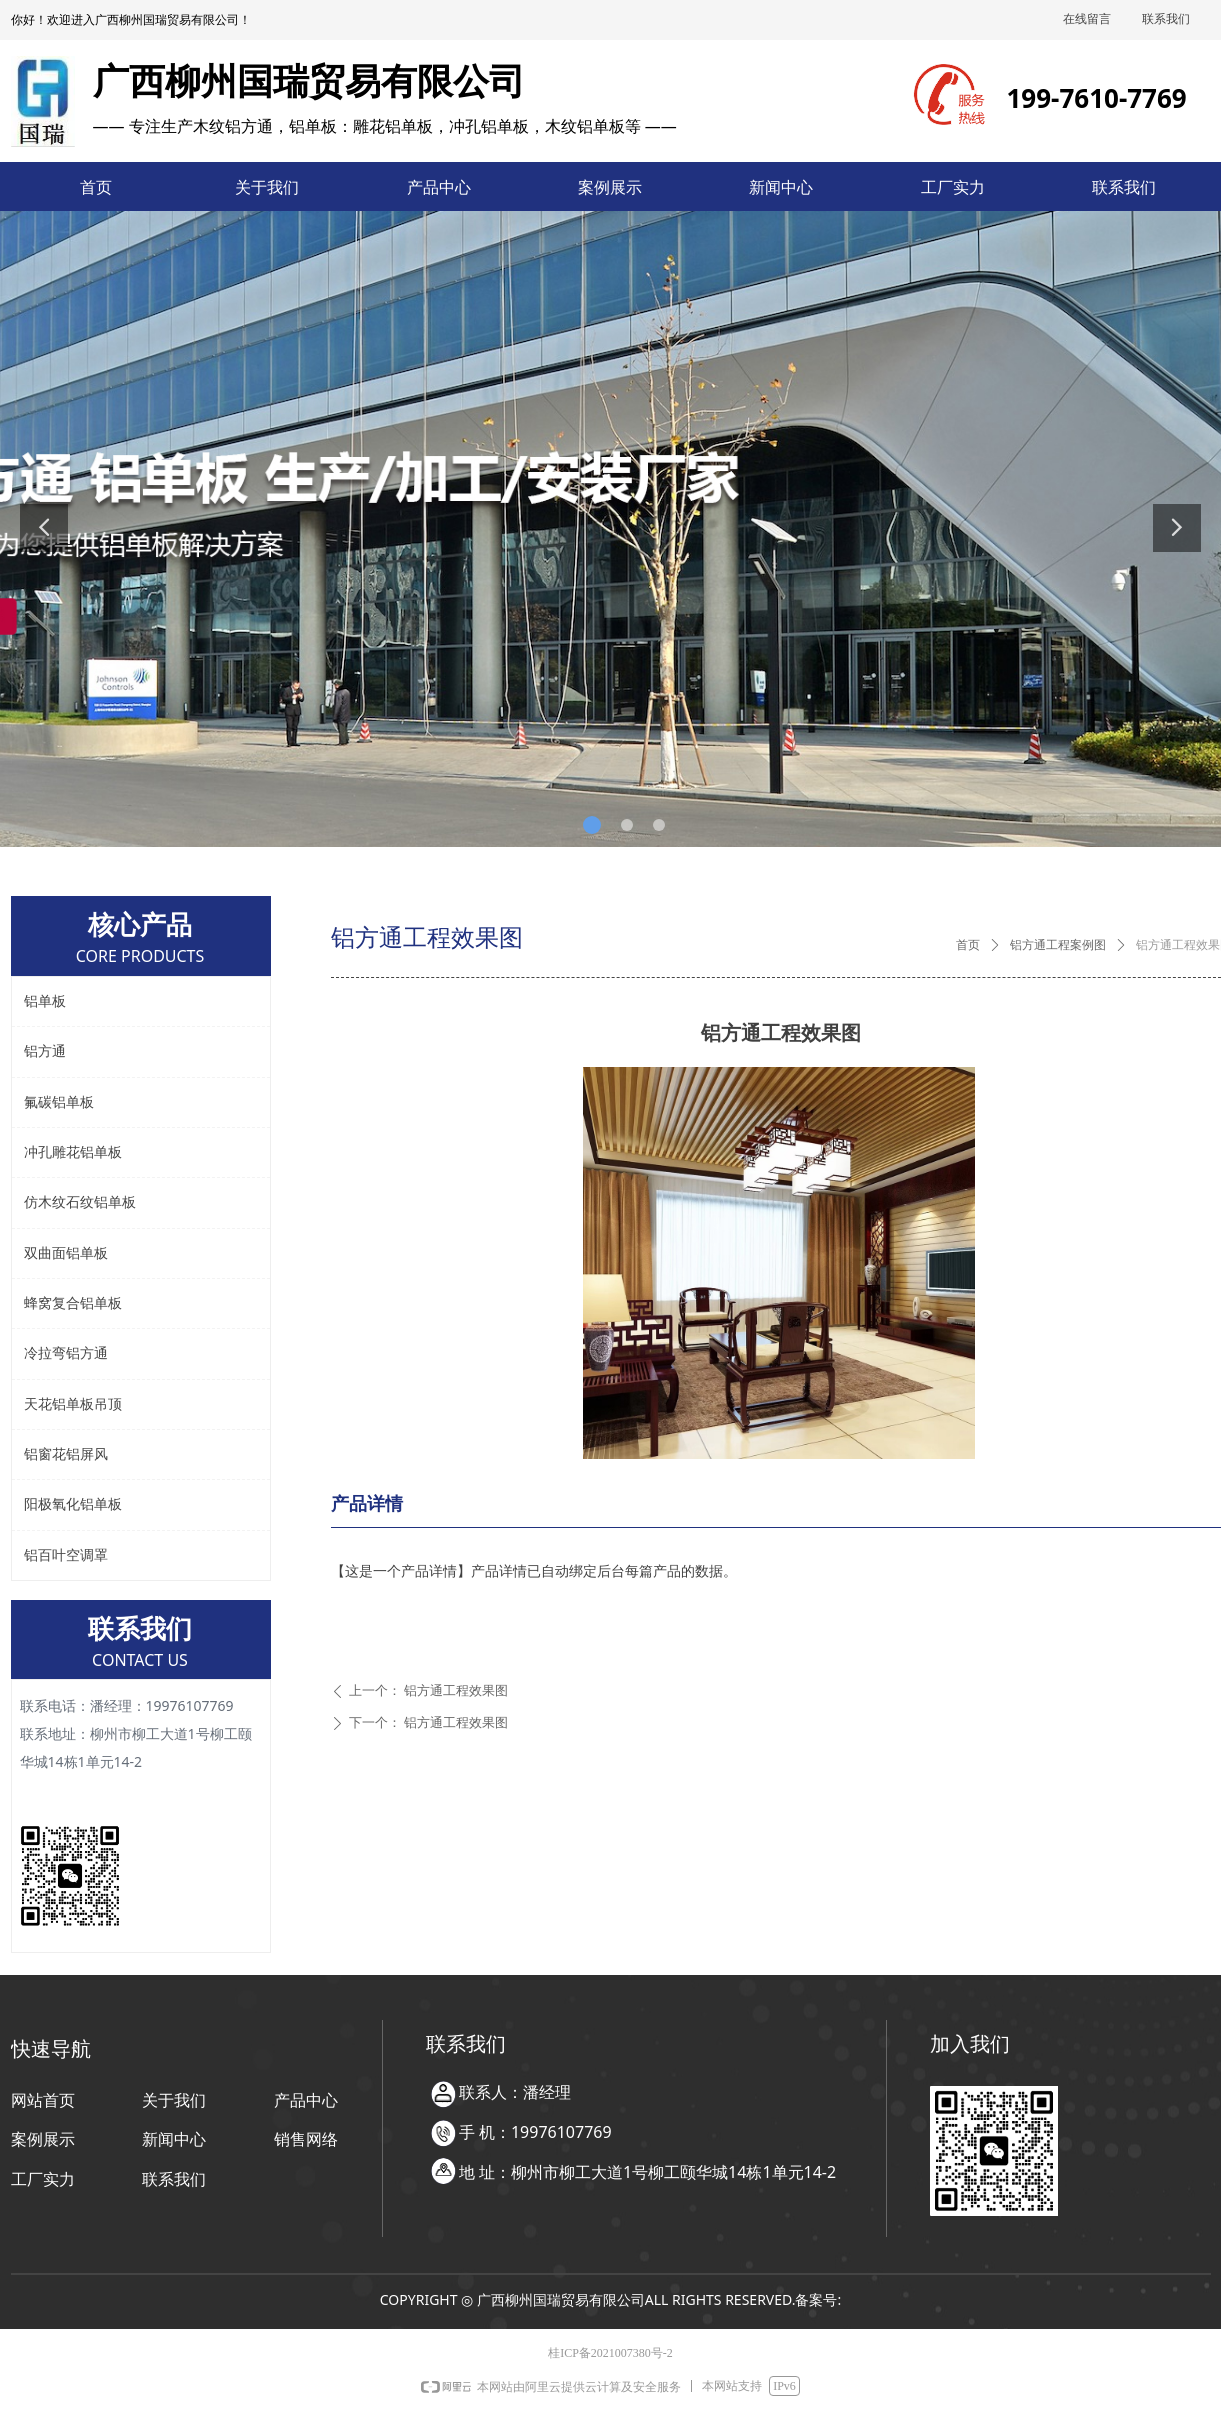  I want to click on 铝窗花铝屏风, so click(66, 1454).